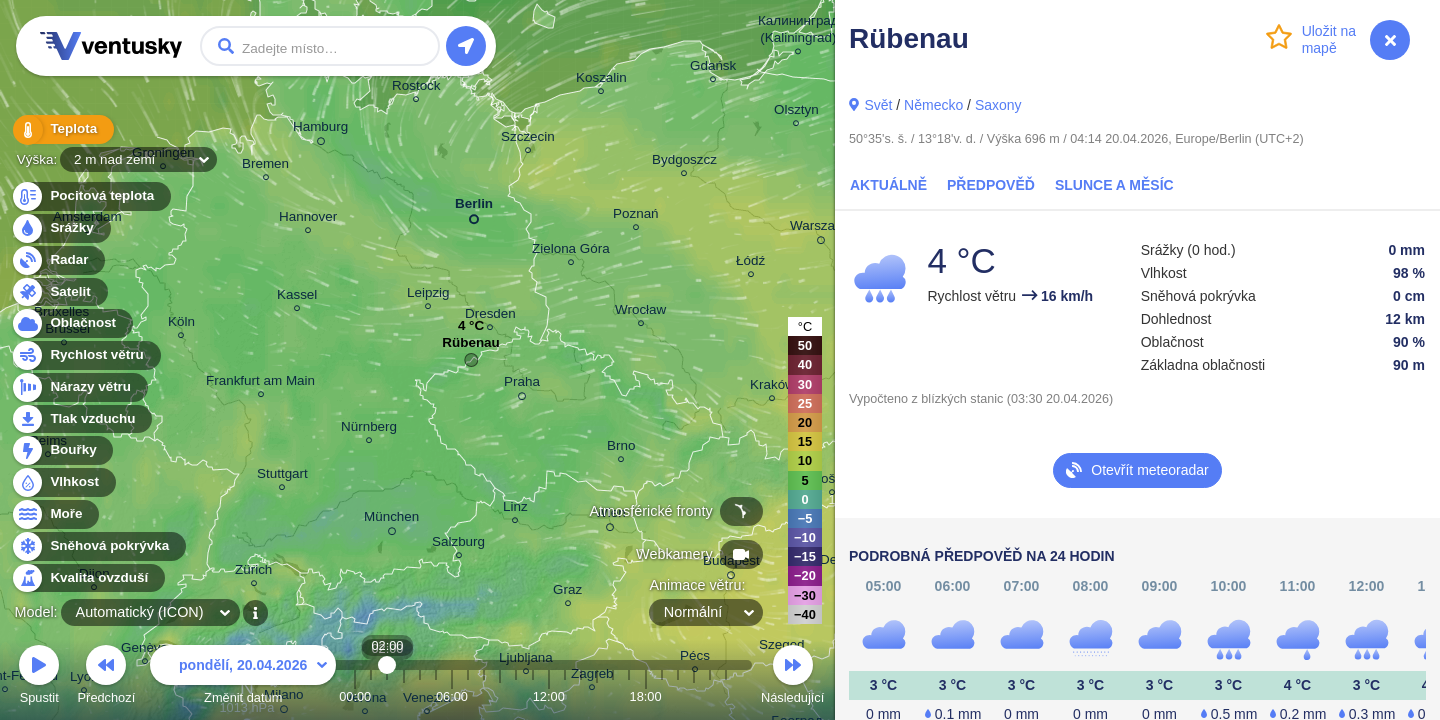 This screenshot has height=720, width=1440. Describe the element at coordinates (87, 578) in the screenshot. I see `Kvalita ovzduší` at that location.